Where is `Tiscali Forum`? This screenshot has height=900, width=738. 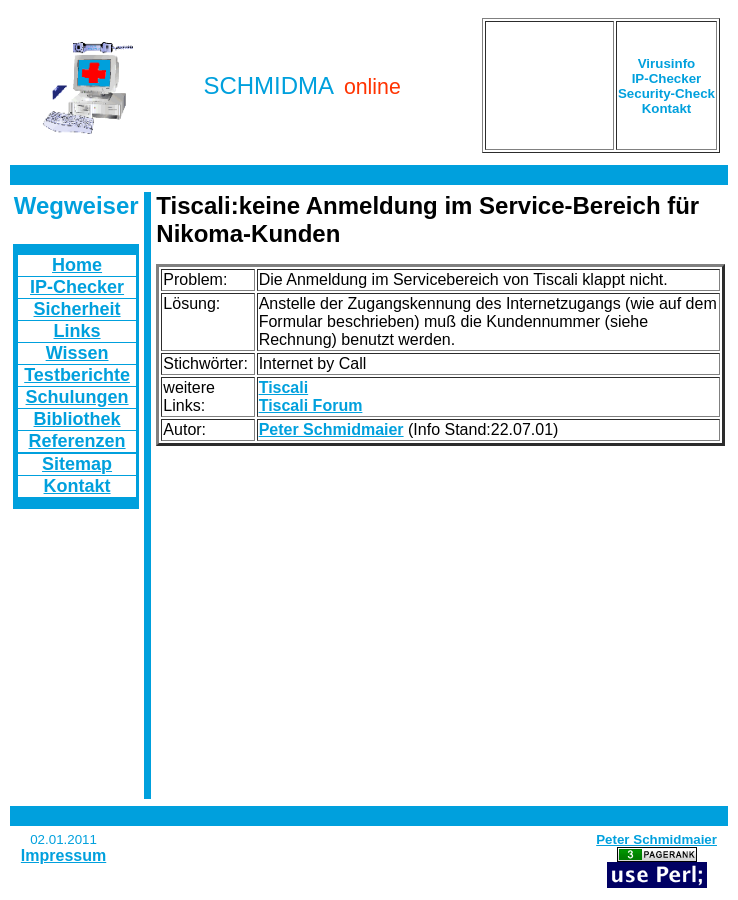 Tiscali Forum is located at coordinates (311, 405).